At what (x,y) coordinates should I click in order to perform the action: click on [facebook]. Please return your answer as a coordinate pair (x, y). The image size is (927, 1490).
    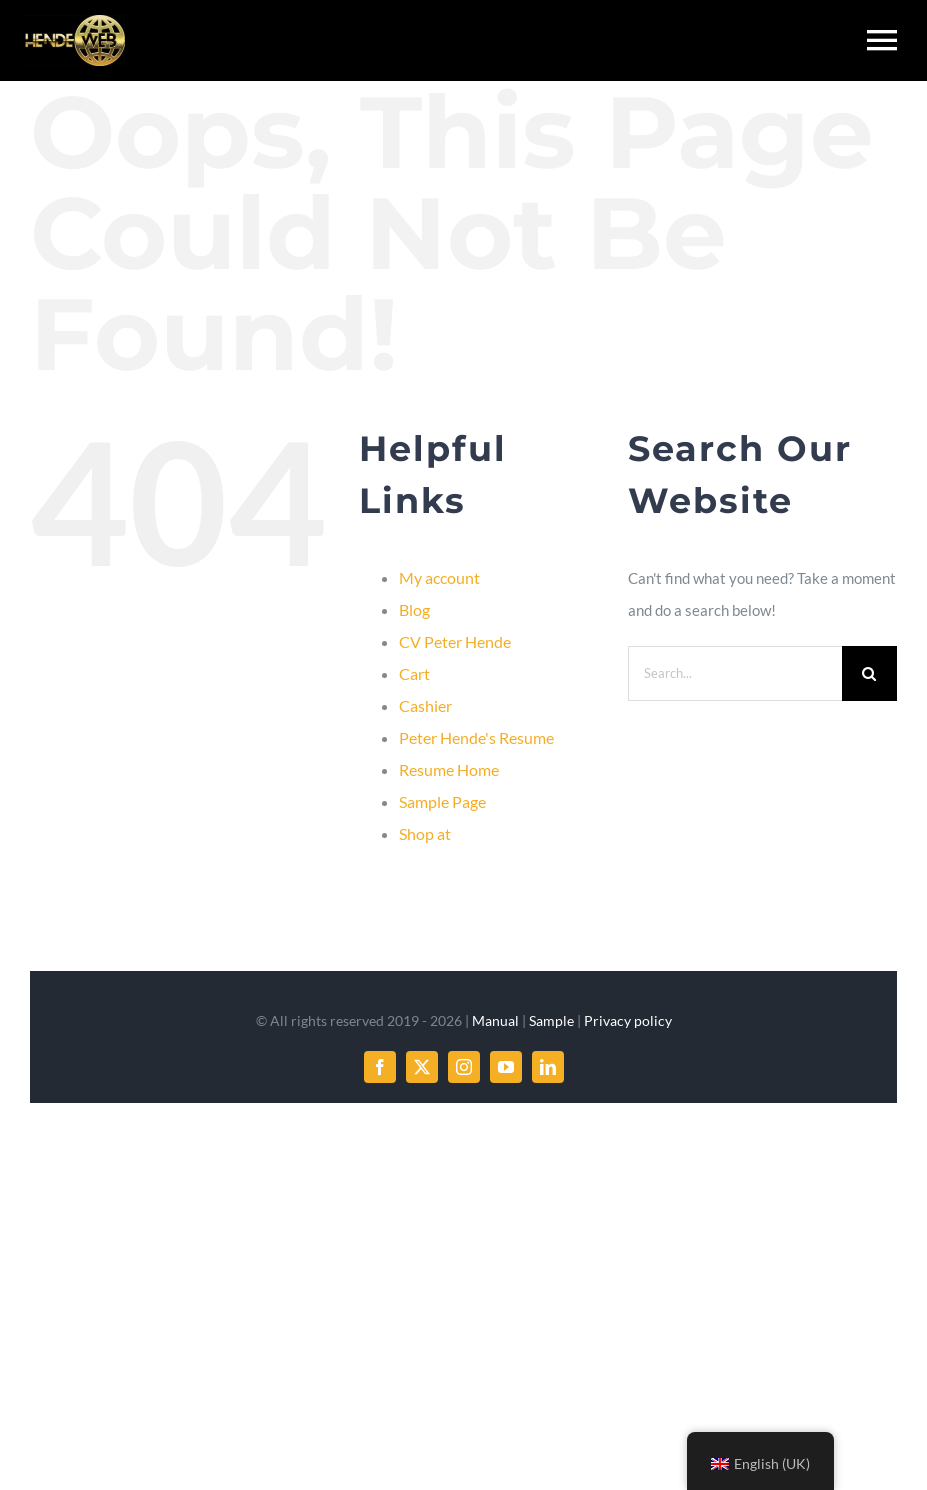
    Looking at the image, I should click on (380, 1067).